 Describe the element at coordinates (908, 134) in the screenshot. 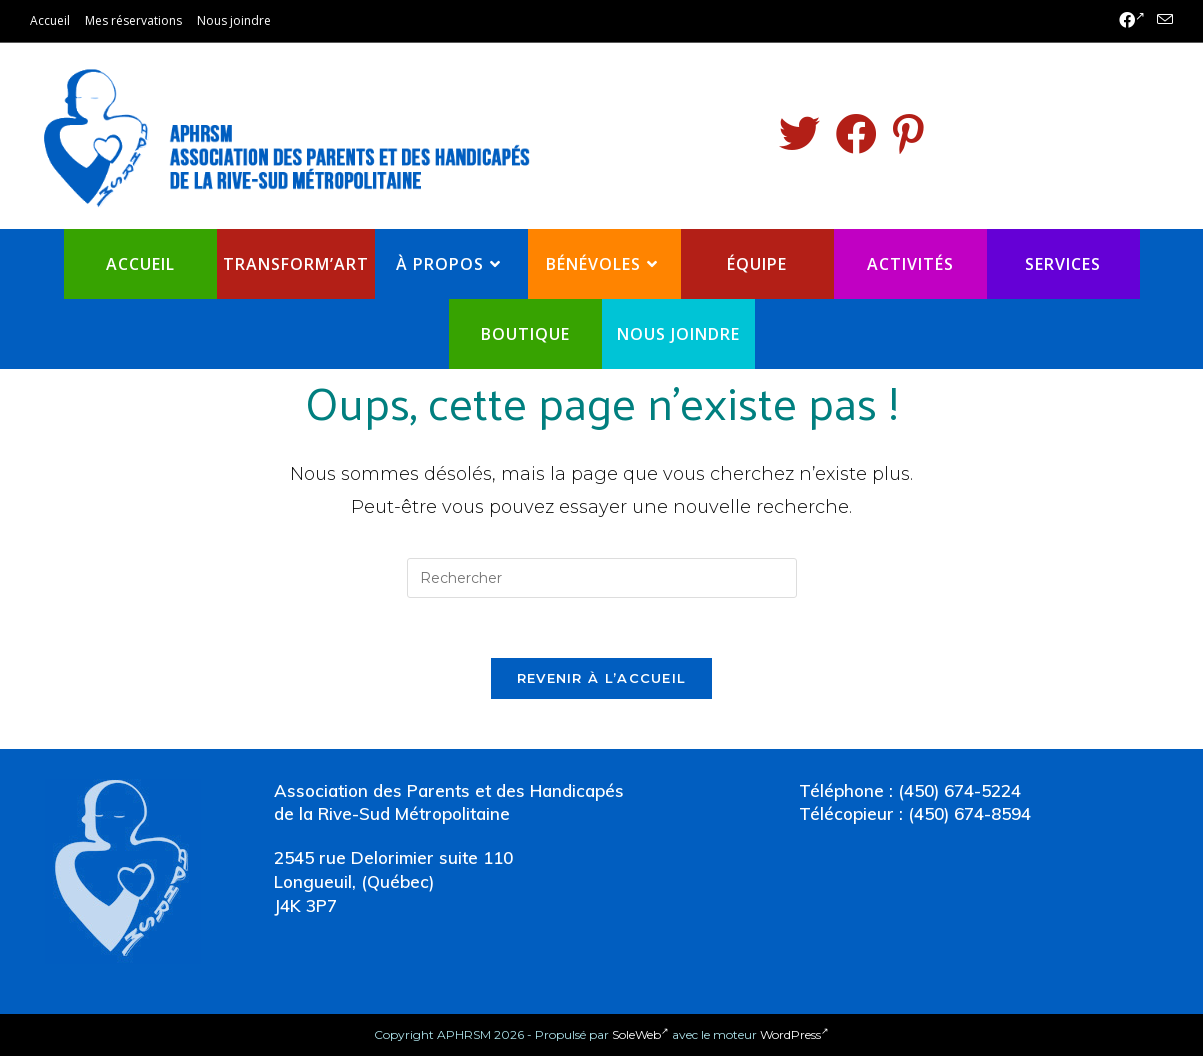

I see `[Pinterest (opens in a new tab)]` at that location.